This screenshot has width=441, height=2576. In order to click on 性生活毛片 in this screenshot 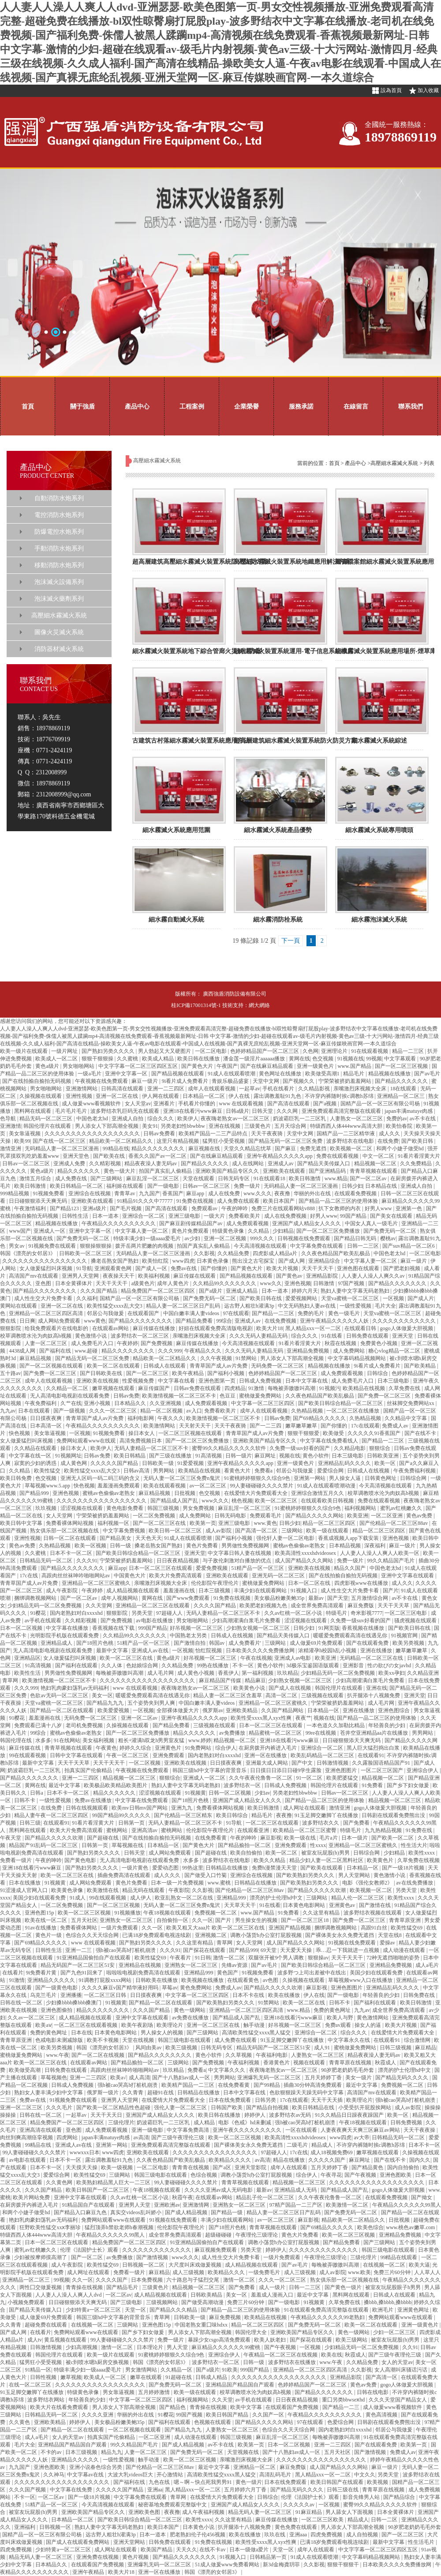, I will do `click(422, 2542)`.